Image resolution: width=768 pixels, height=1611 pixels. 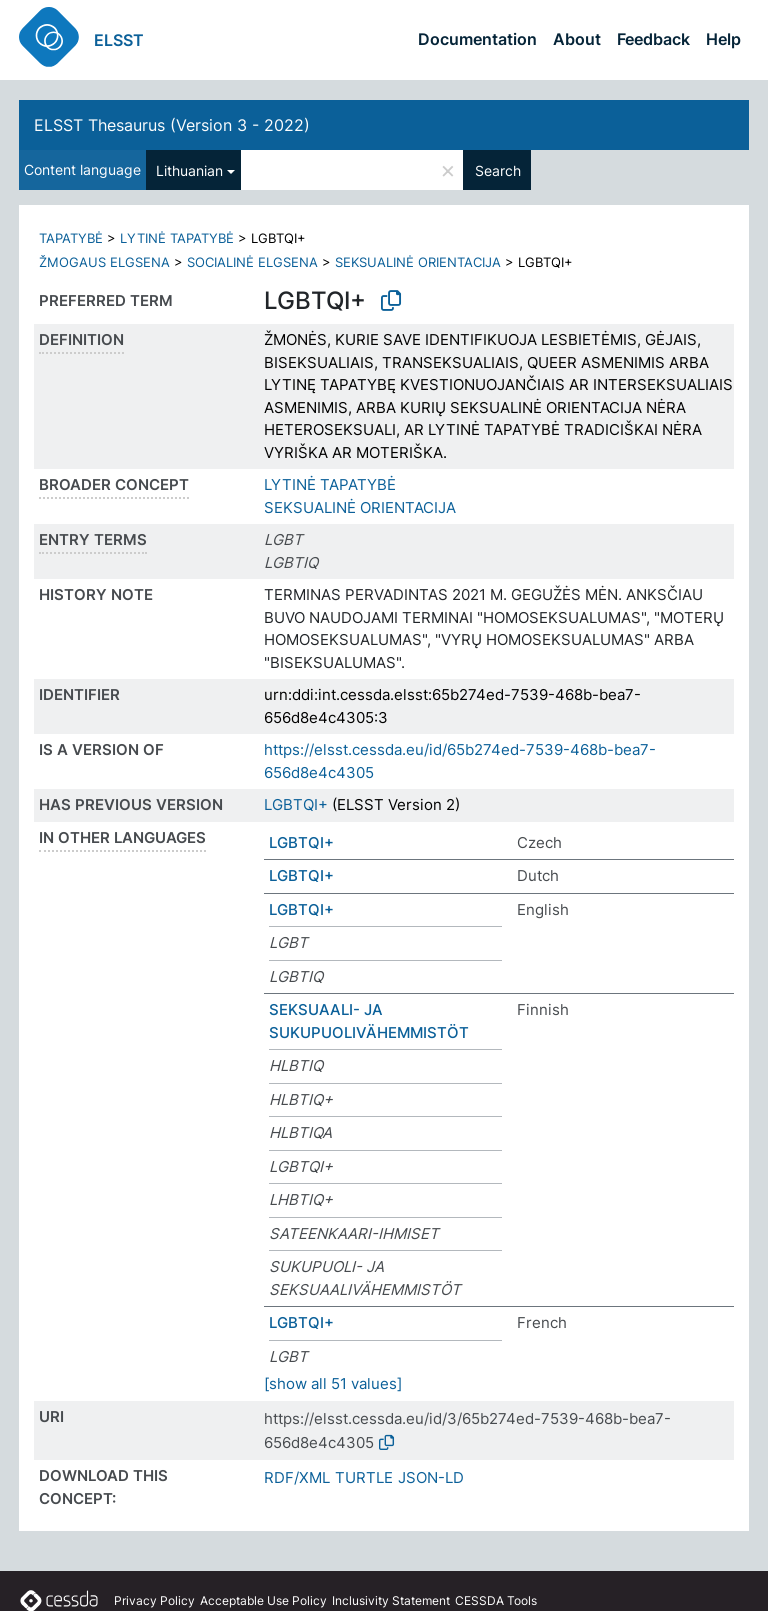 What do you see at coordinates (364, 1477) in the screenshot?
I see `TURTLE` at bounding box center [364, 1477].